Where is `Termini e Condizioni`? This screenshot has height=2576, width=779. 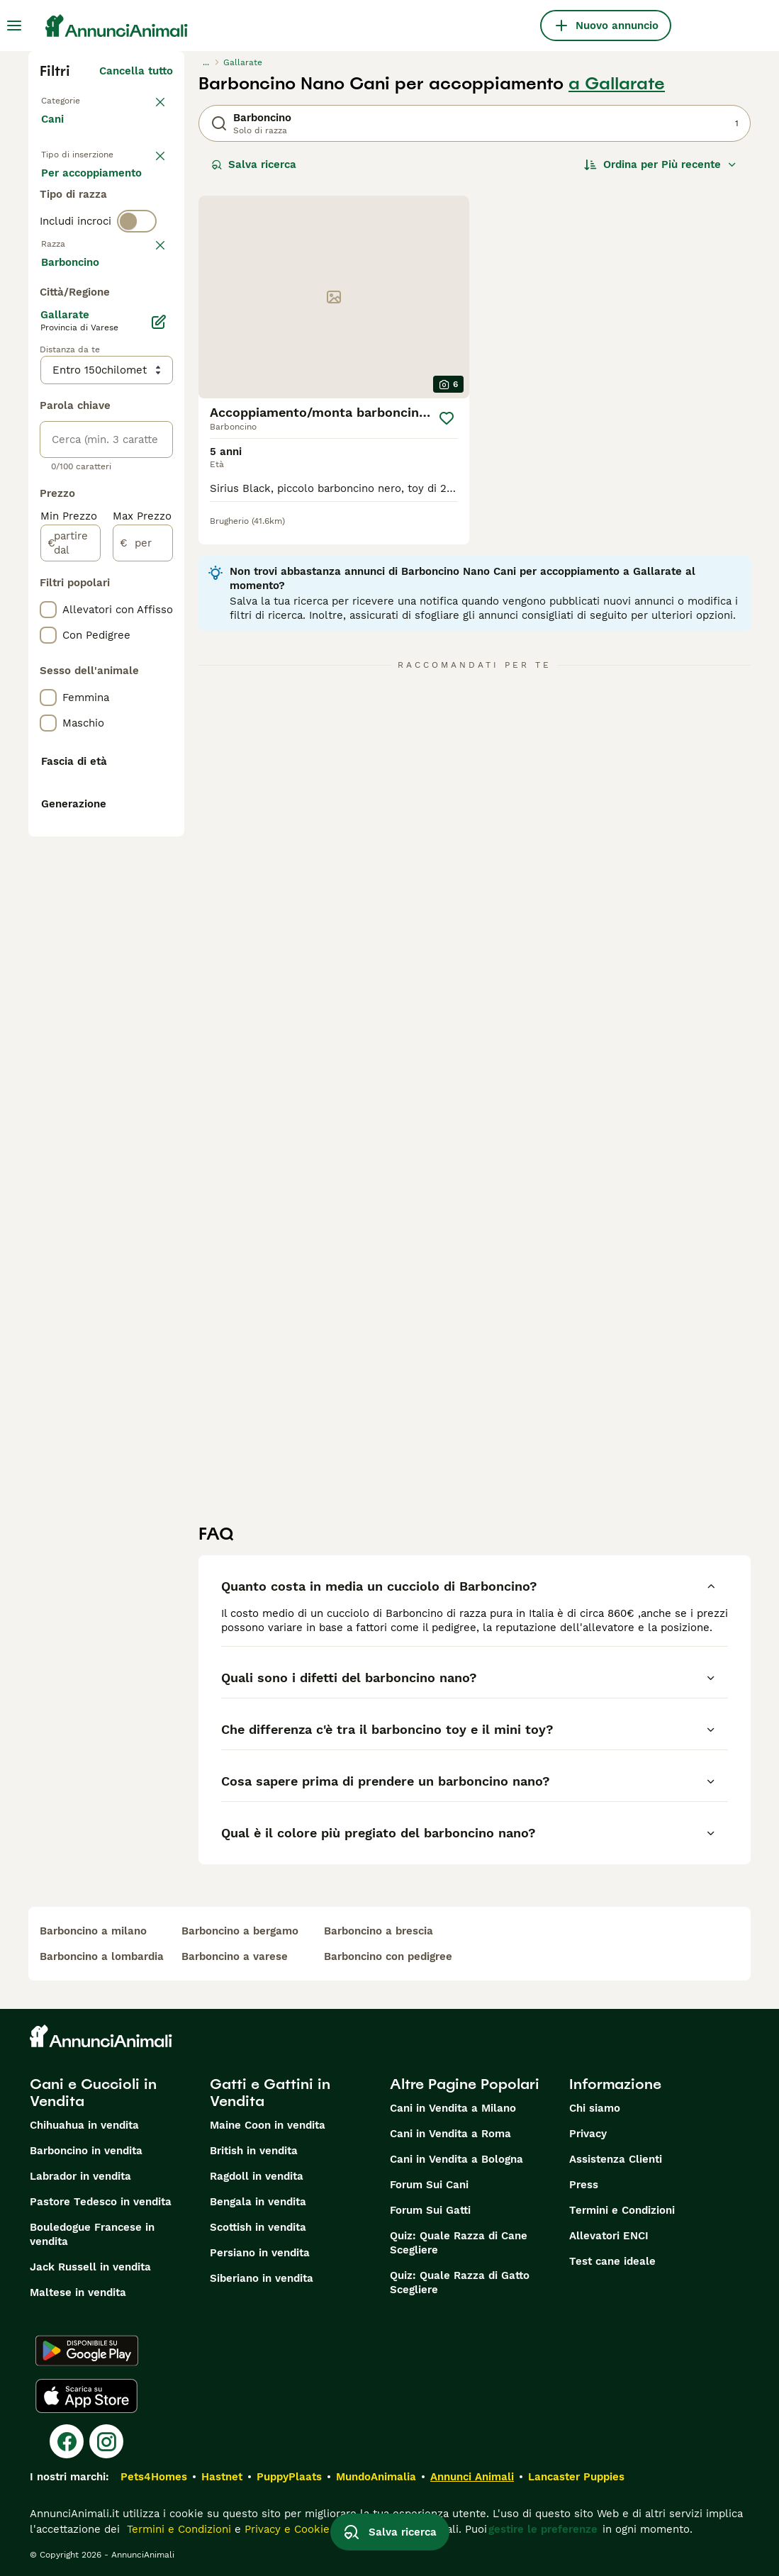 Termini e Condizioni is located at coordinates (622, 2210).